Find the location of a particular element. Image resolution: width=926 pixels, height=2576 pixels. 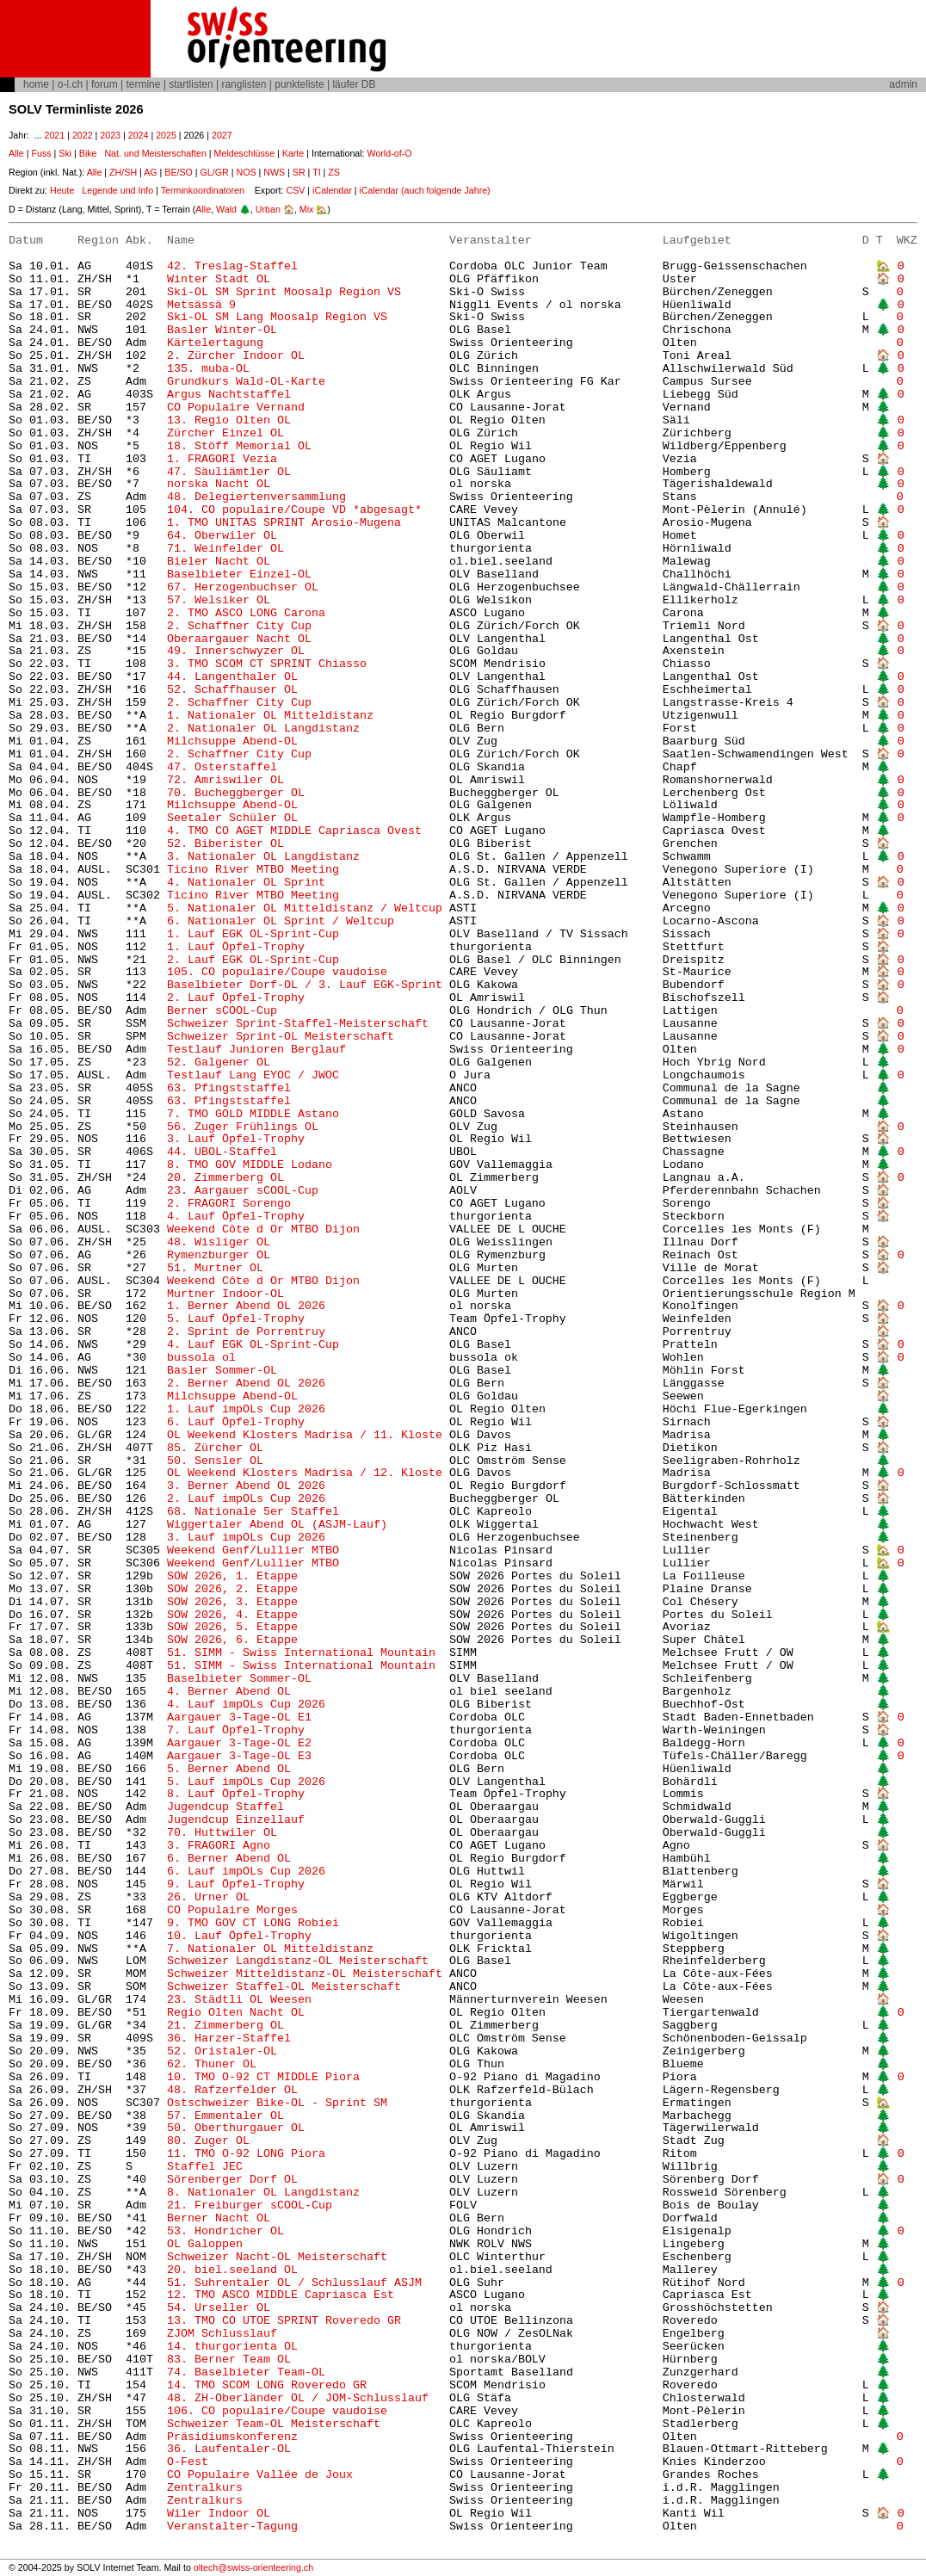

48. Rafzerfelder OL is located at coordinates (232, 2090).